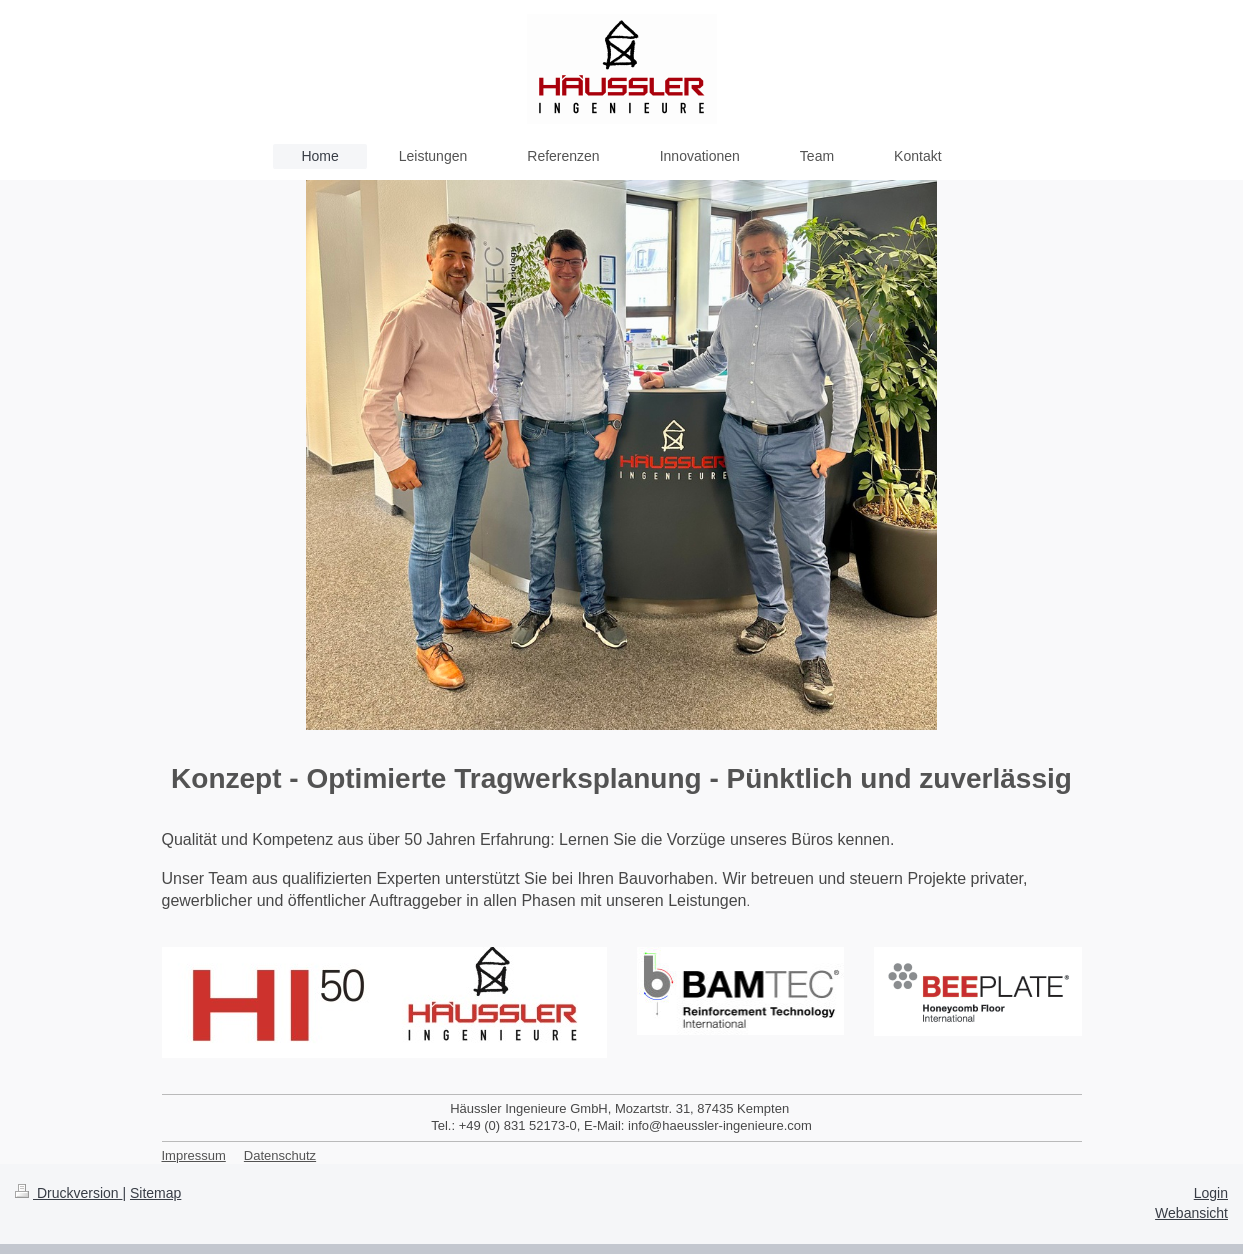  I want to click on Login, so click(1211, 1193).